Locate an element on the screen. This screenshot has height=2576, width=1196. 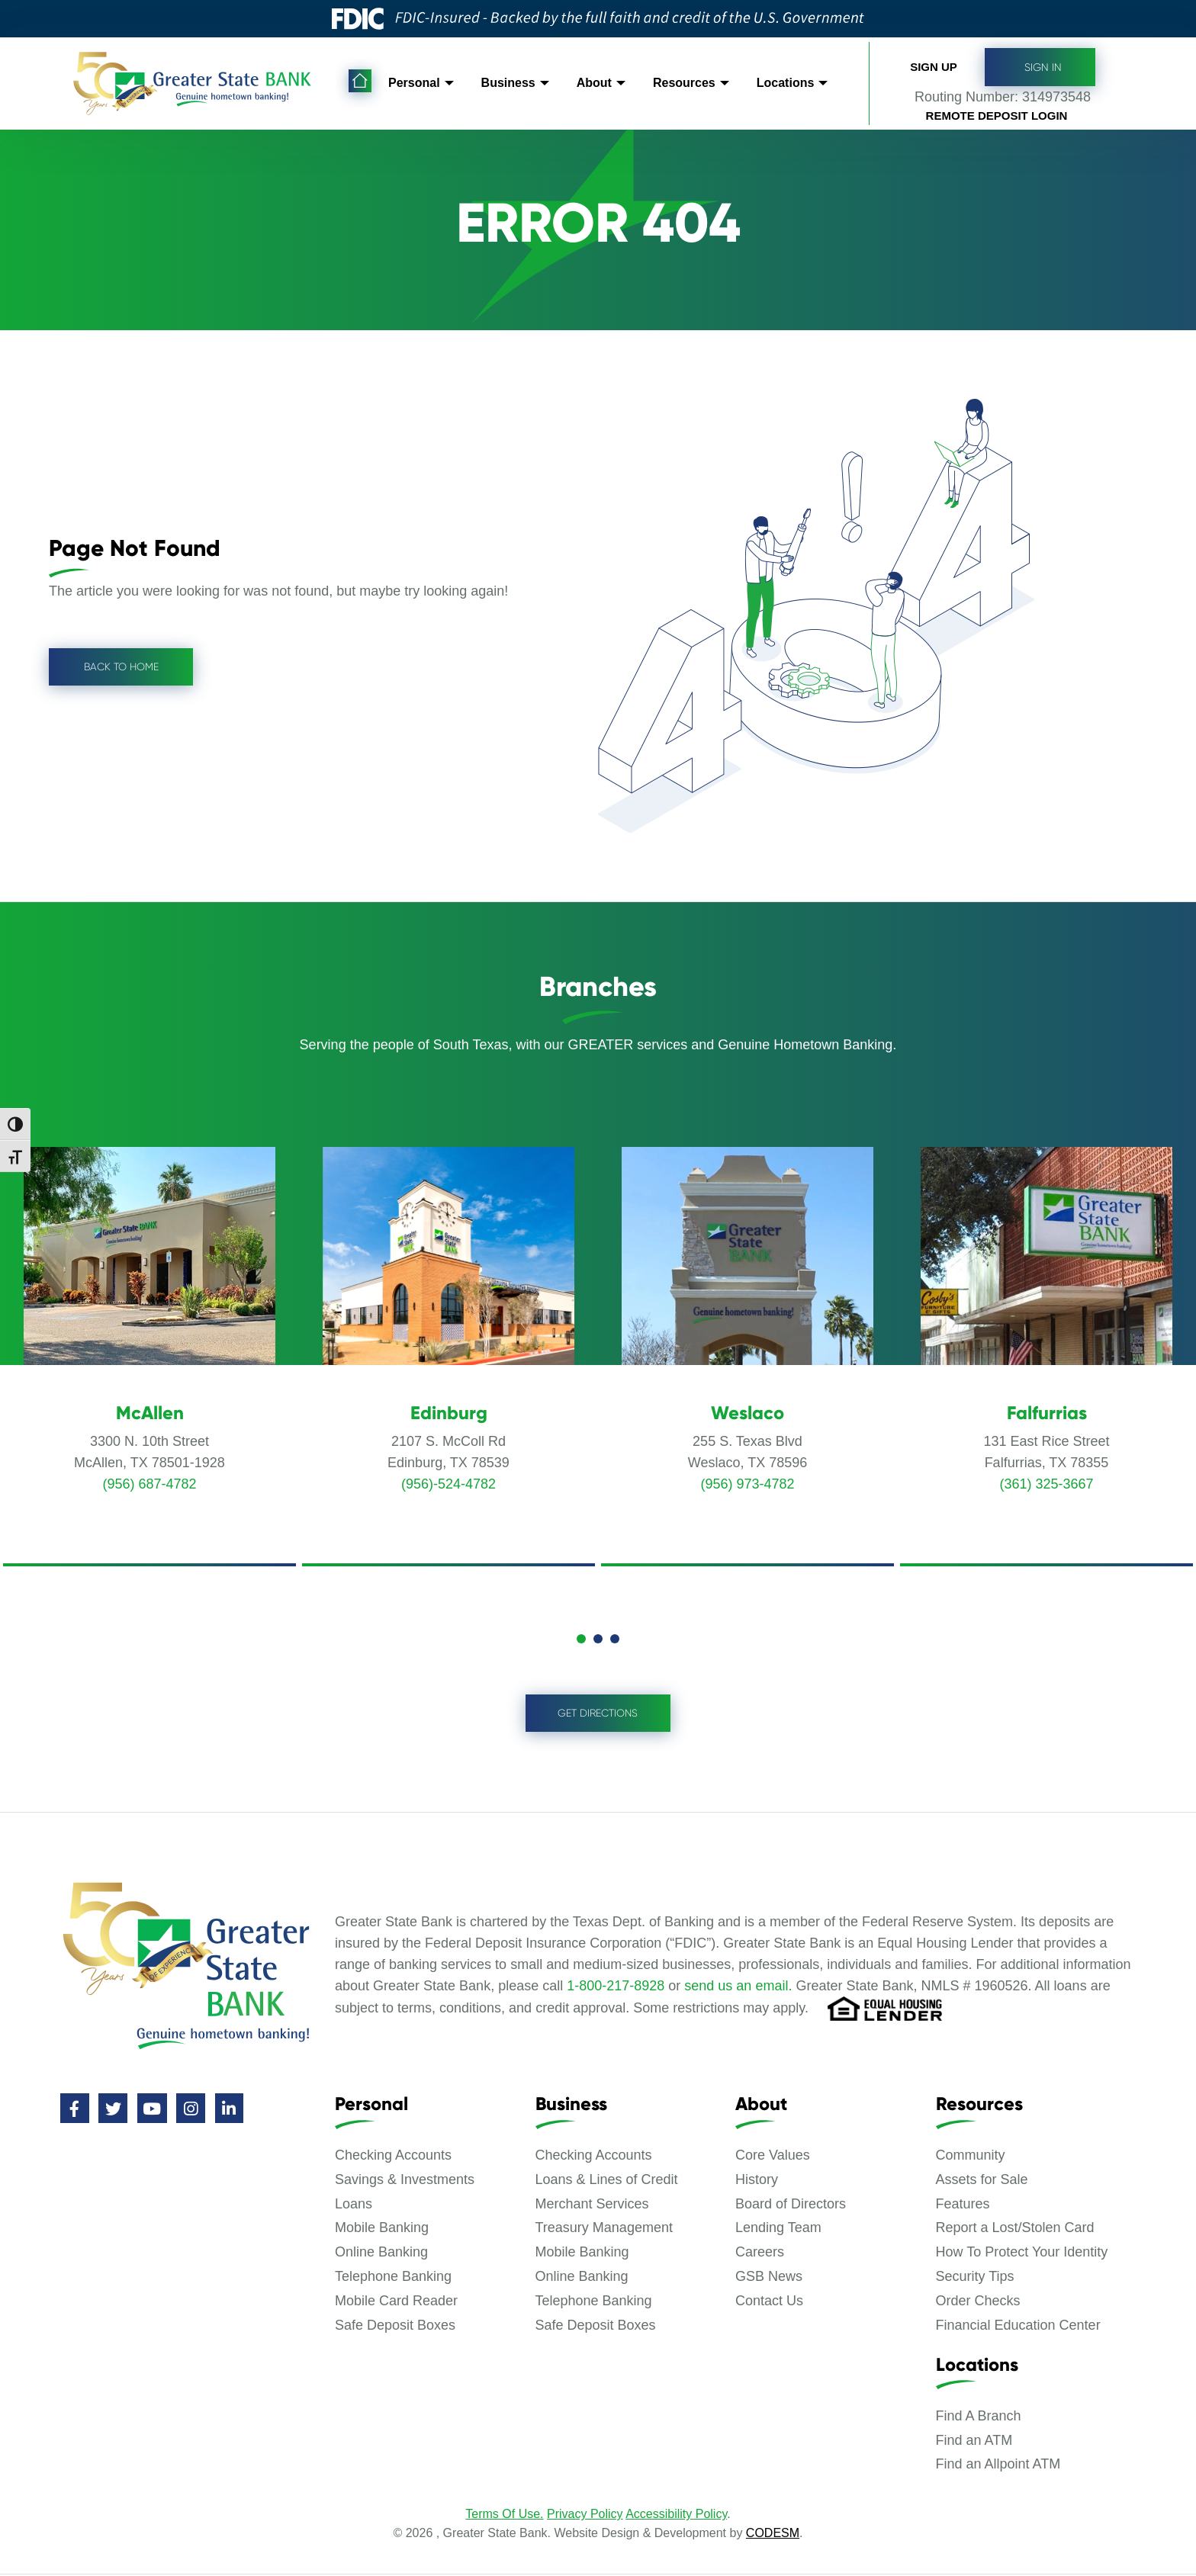
Weslaco is located at coordinates (747, 1413).